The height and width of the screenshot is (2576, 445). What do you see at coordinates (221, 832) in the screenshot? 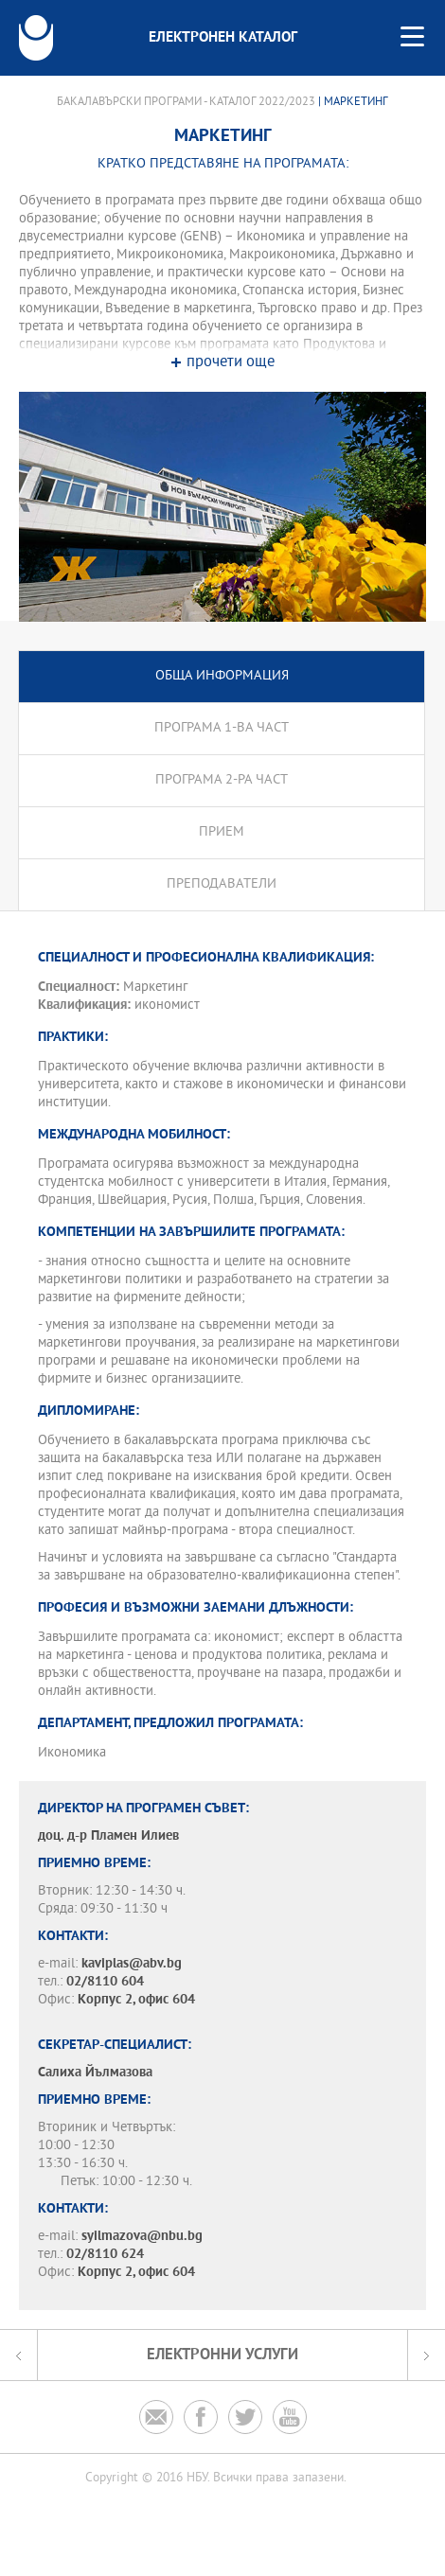
I see `Прием` at bounding box center [221, 832].